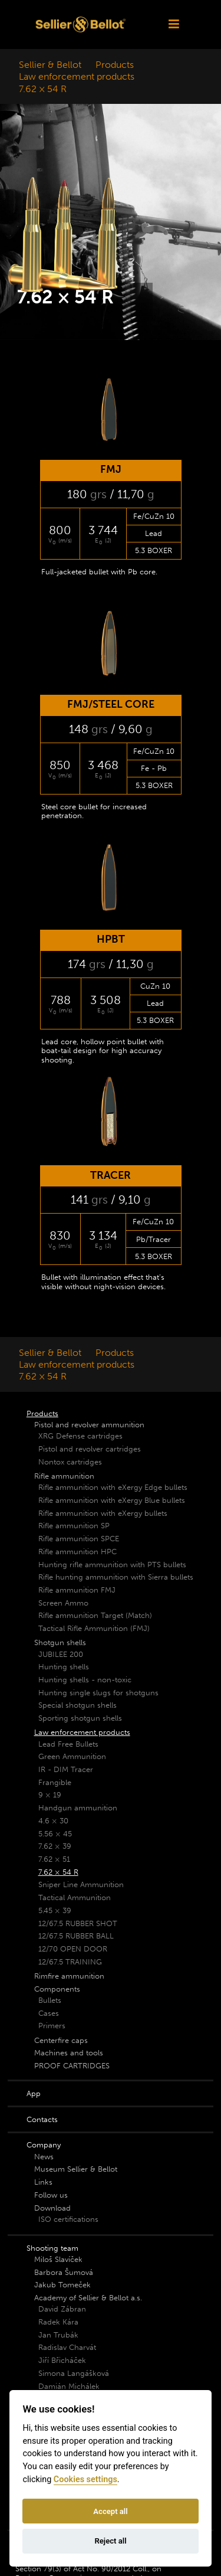 The image size is (221, 2576). What do you see at coordinates (77, 1590) in the screenshot?
I see `Rifle ammunition FMJ` at bounding box center [77, 1590].